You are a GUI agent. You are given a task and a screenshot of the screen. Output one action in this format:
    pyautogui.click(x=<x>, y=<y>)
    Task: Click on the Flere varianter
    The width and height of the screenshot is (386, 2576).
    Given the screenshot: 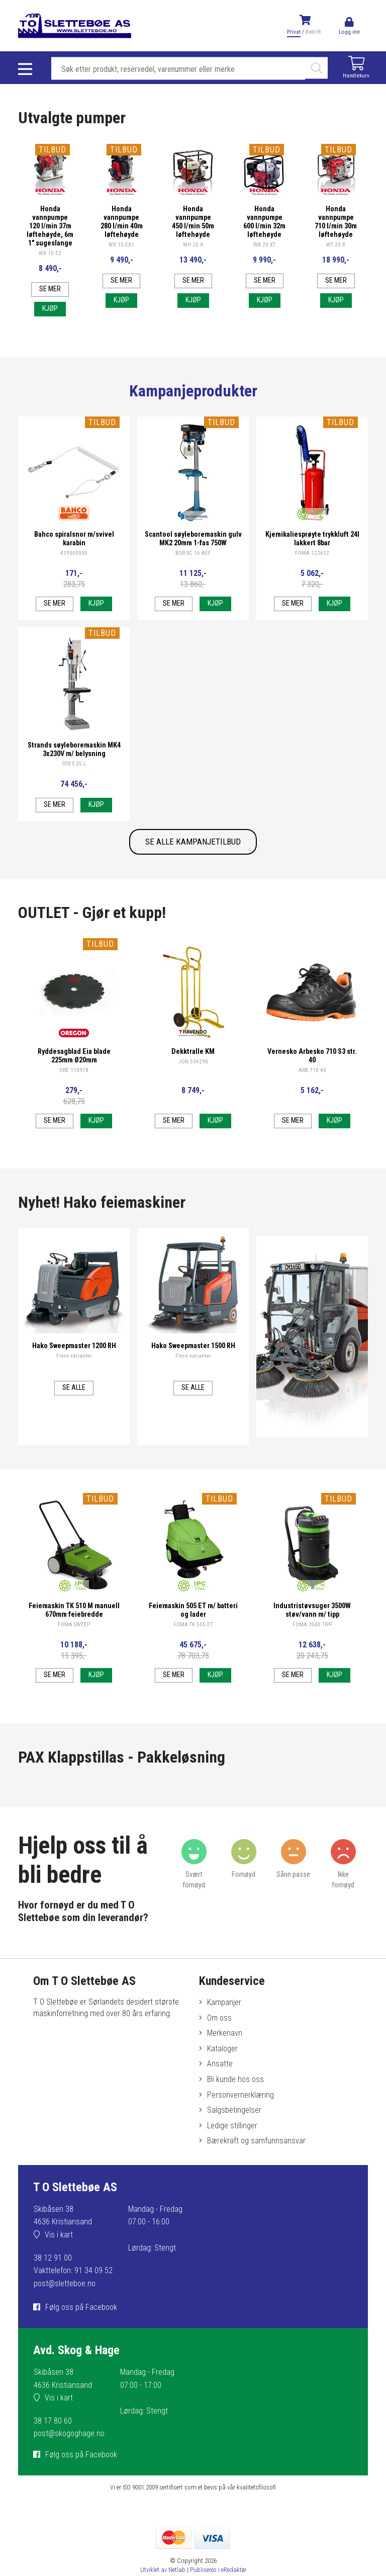 What is the action you would take?
    pyautogui.click(x=74, y=1380)
    